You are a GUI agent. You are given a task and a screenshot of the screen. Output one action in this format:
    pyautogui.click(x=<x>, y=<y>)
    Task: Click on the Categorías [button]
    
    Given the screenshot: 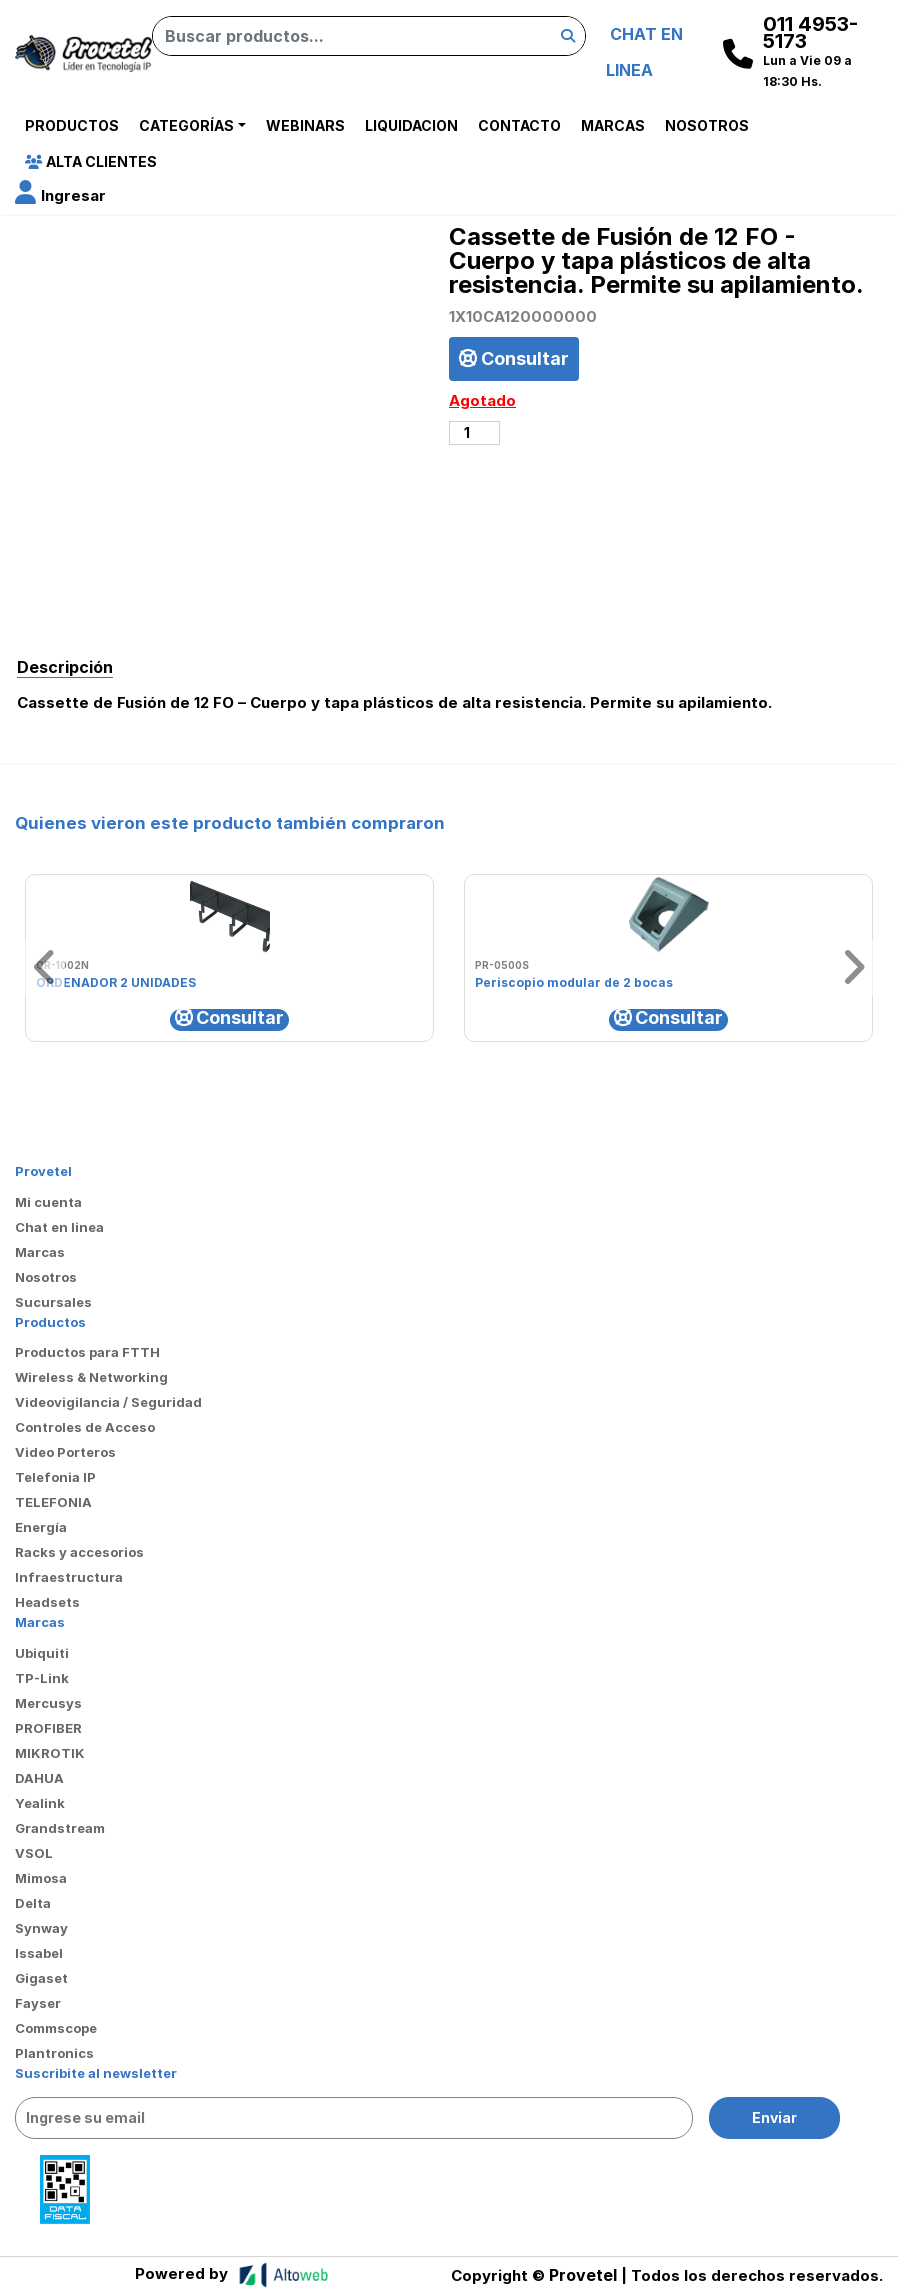 What is the action you would take?
    pyautogui.click(x=186, y=125)
    